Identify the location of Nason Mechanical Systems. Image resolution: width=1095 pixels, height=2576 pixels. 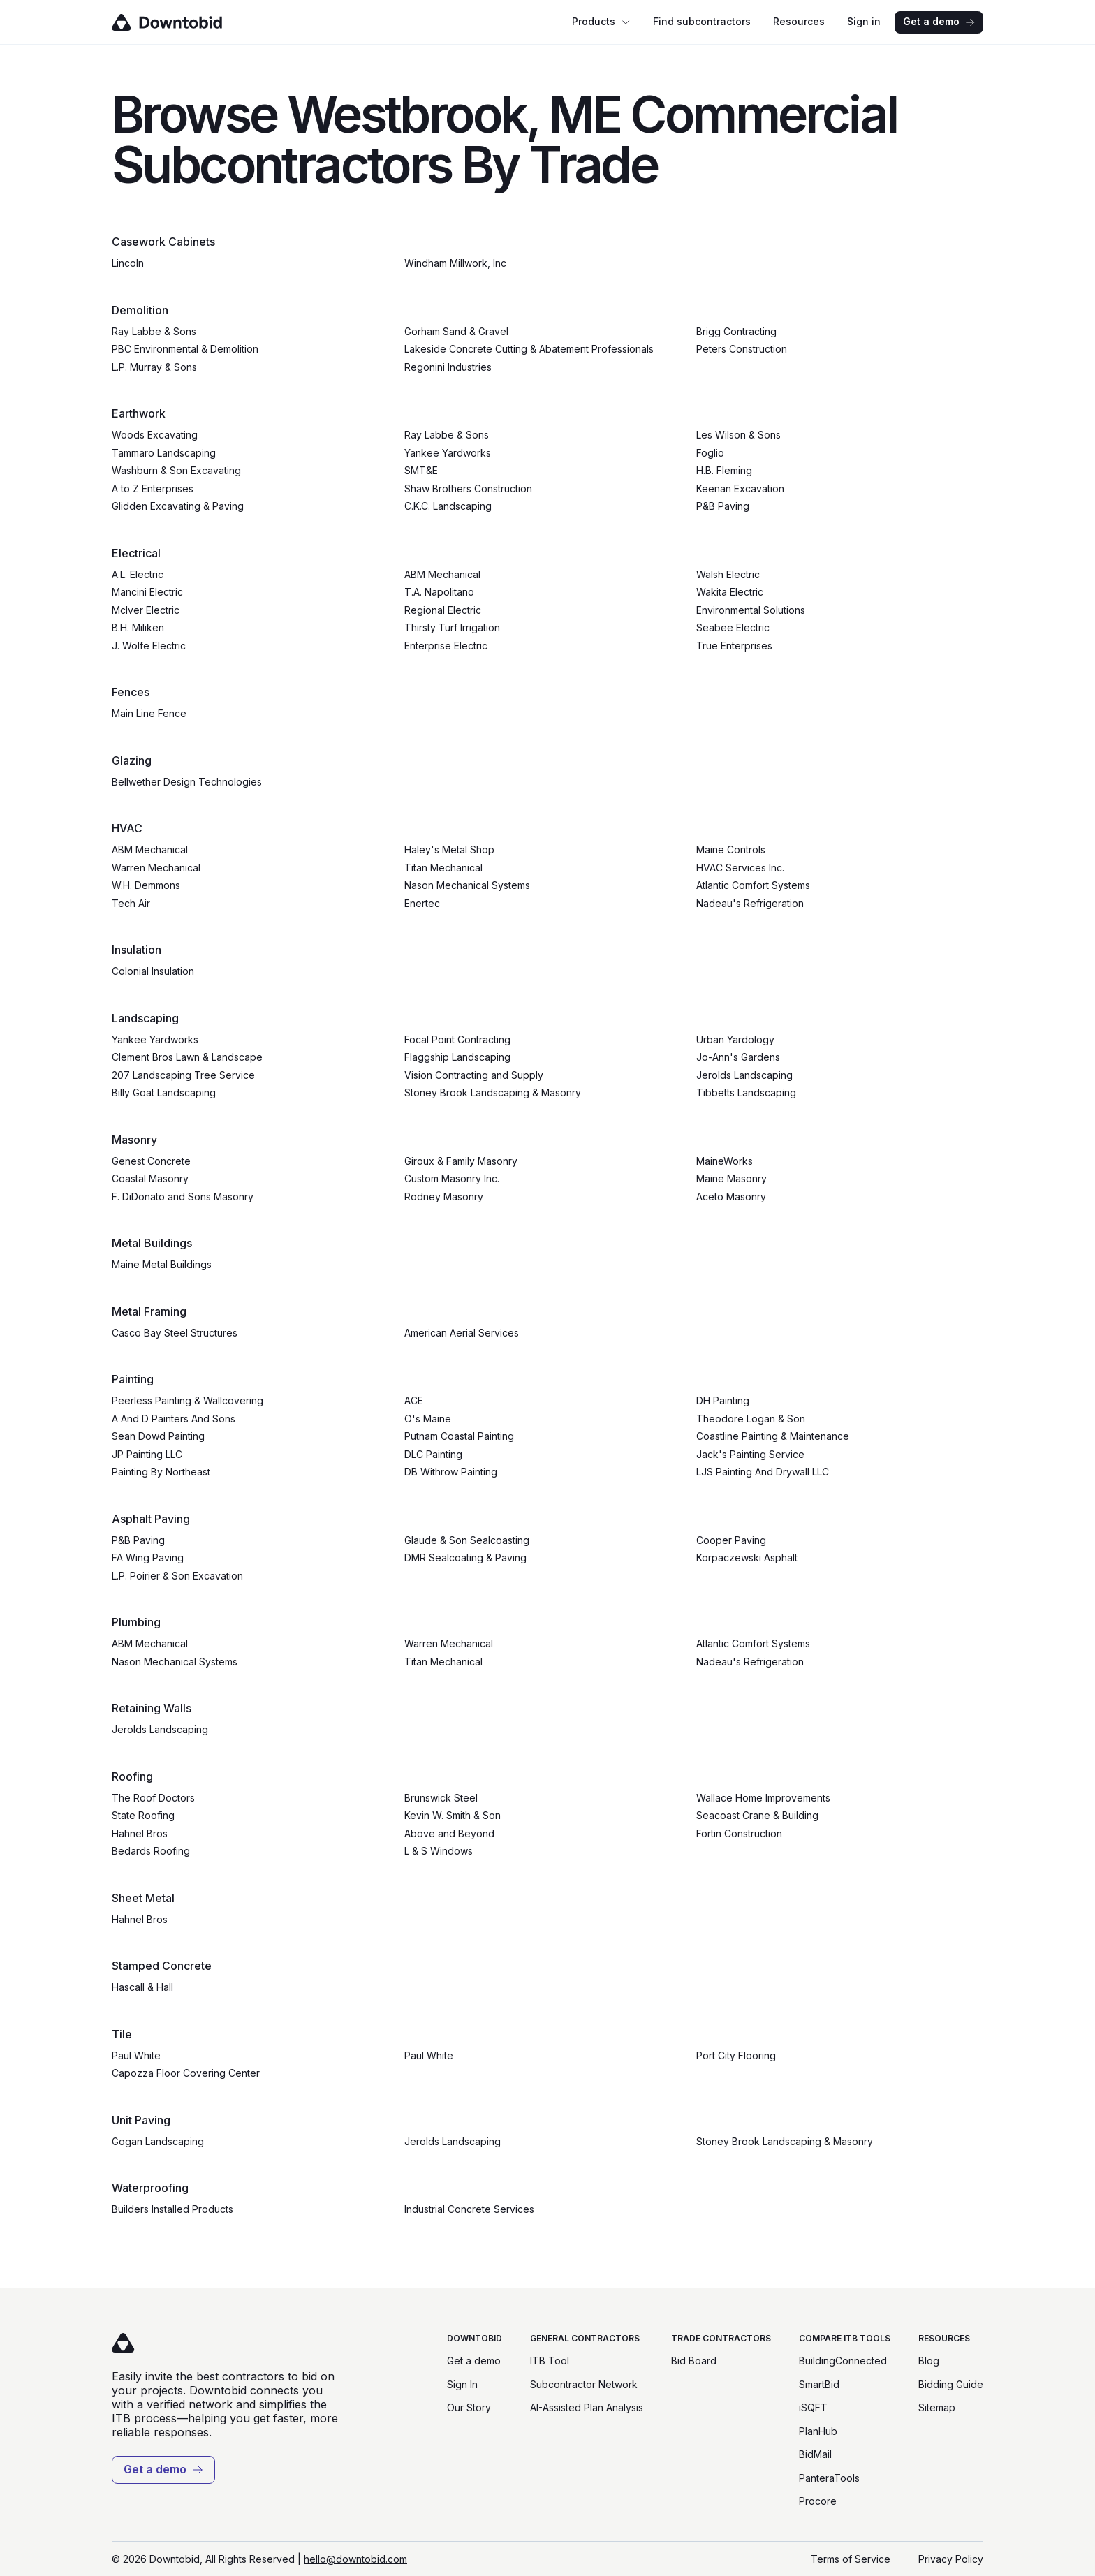
(467, 885).